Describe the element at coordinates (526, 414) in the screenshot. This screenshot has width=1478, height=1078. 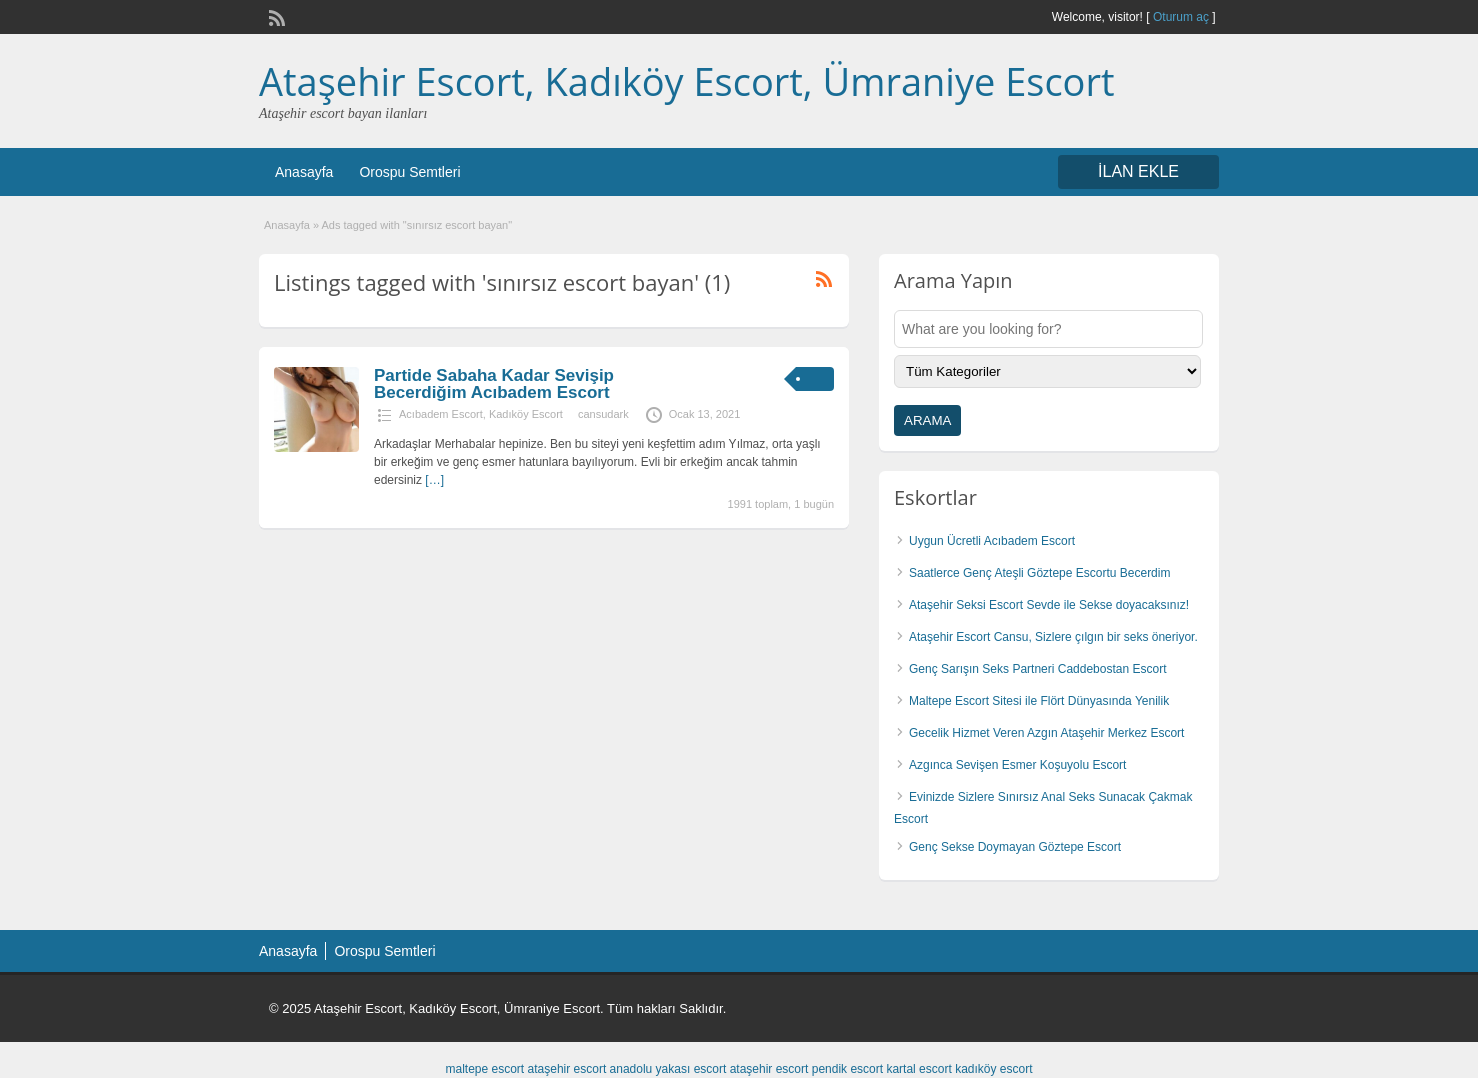
I see `Kadıköy Escort` at that location.